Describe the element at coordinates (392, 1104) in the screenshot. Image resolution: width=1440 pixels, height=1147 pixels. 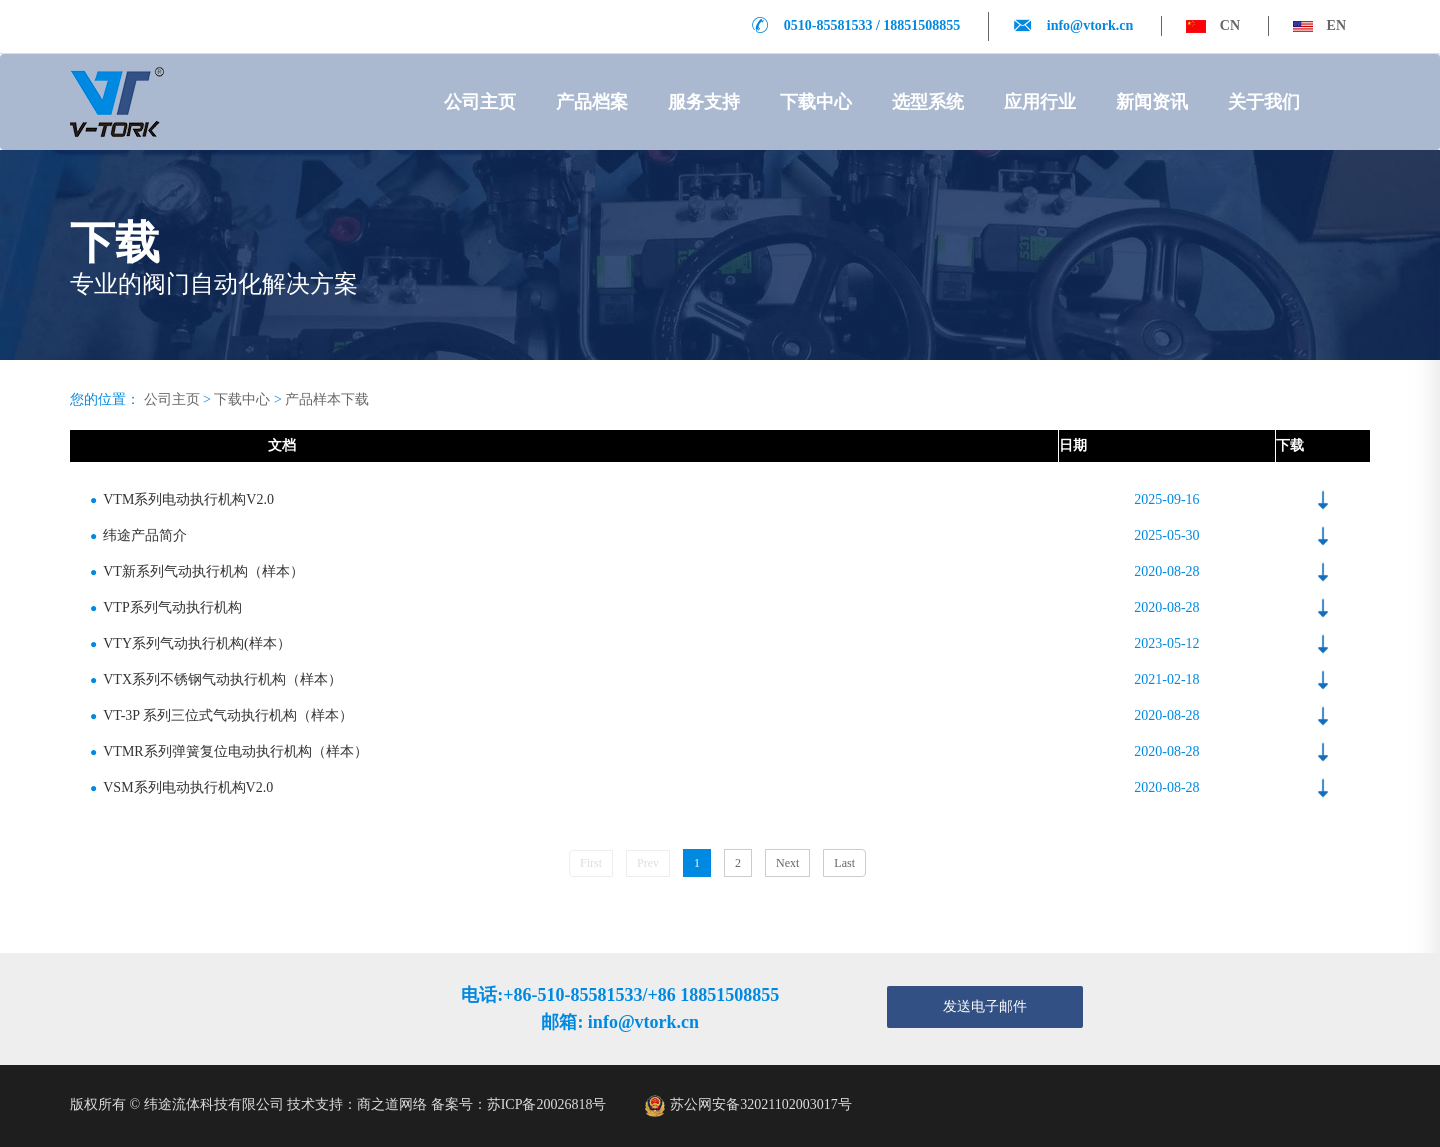
I see `商之道网络` at that location.